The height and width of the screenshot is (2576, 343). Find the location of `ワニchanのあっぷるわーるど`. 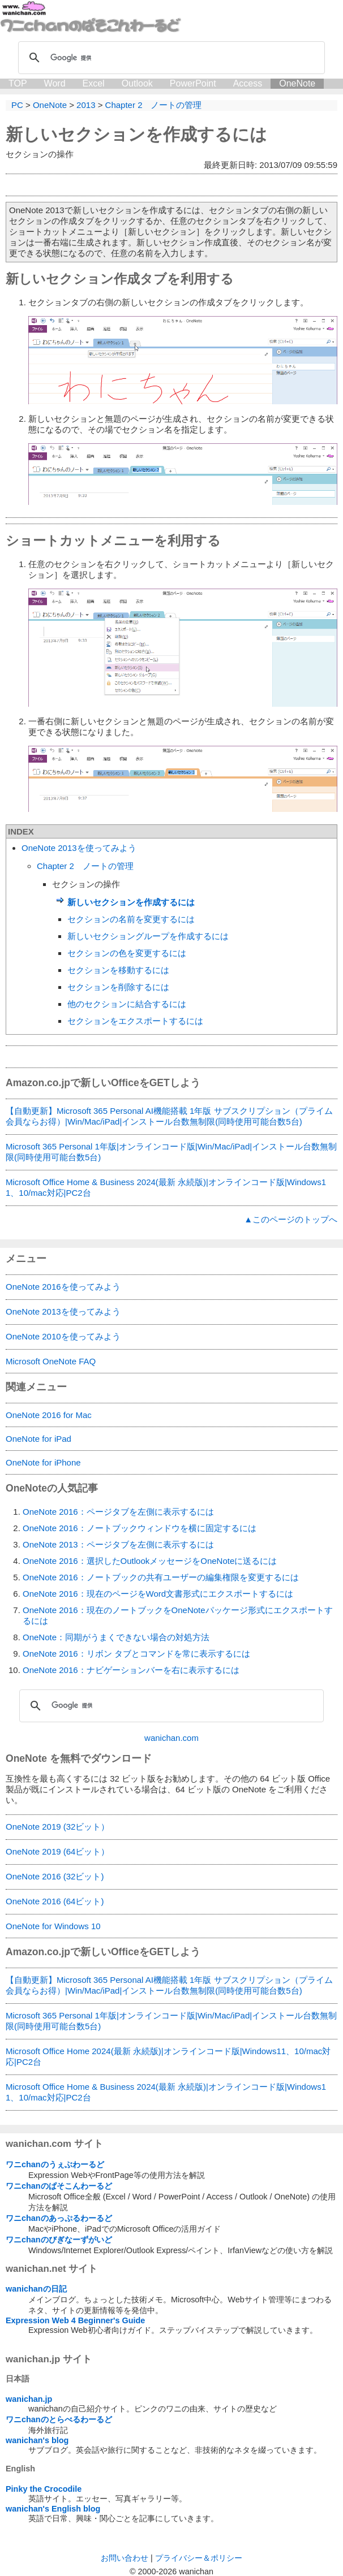

ワニchanのあっぷるわーるど is located at coordinates (59, 2218).